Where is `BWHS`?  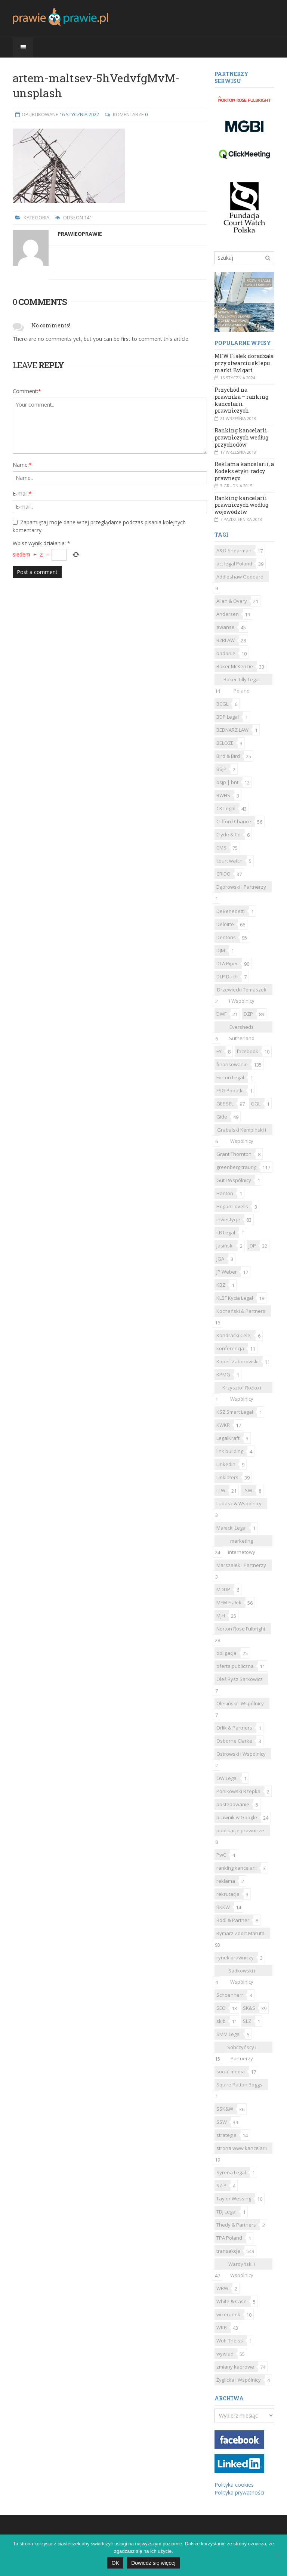 BWHS is located at coordinates (223, 795).